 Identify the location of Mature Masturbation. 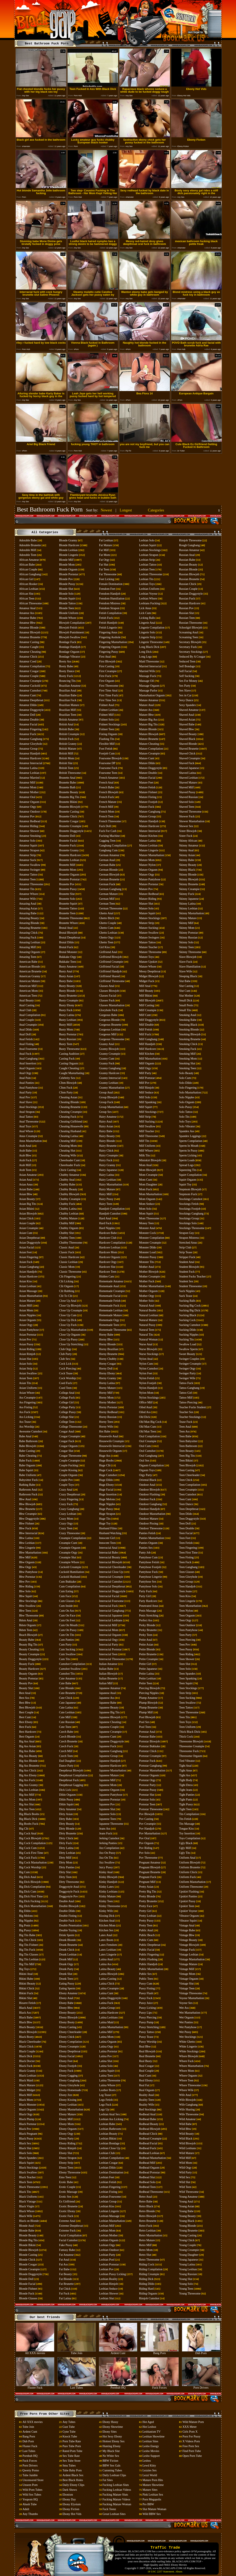
(151, 855).